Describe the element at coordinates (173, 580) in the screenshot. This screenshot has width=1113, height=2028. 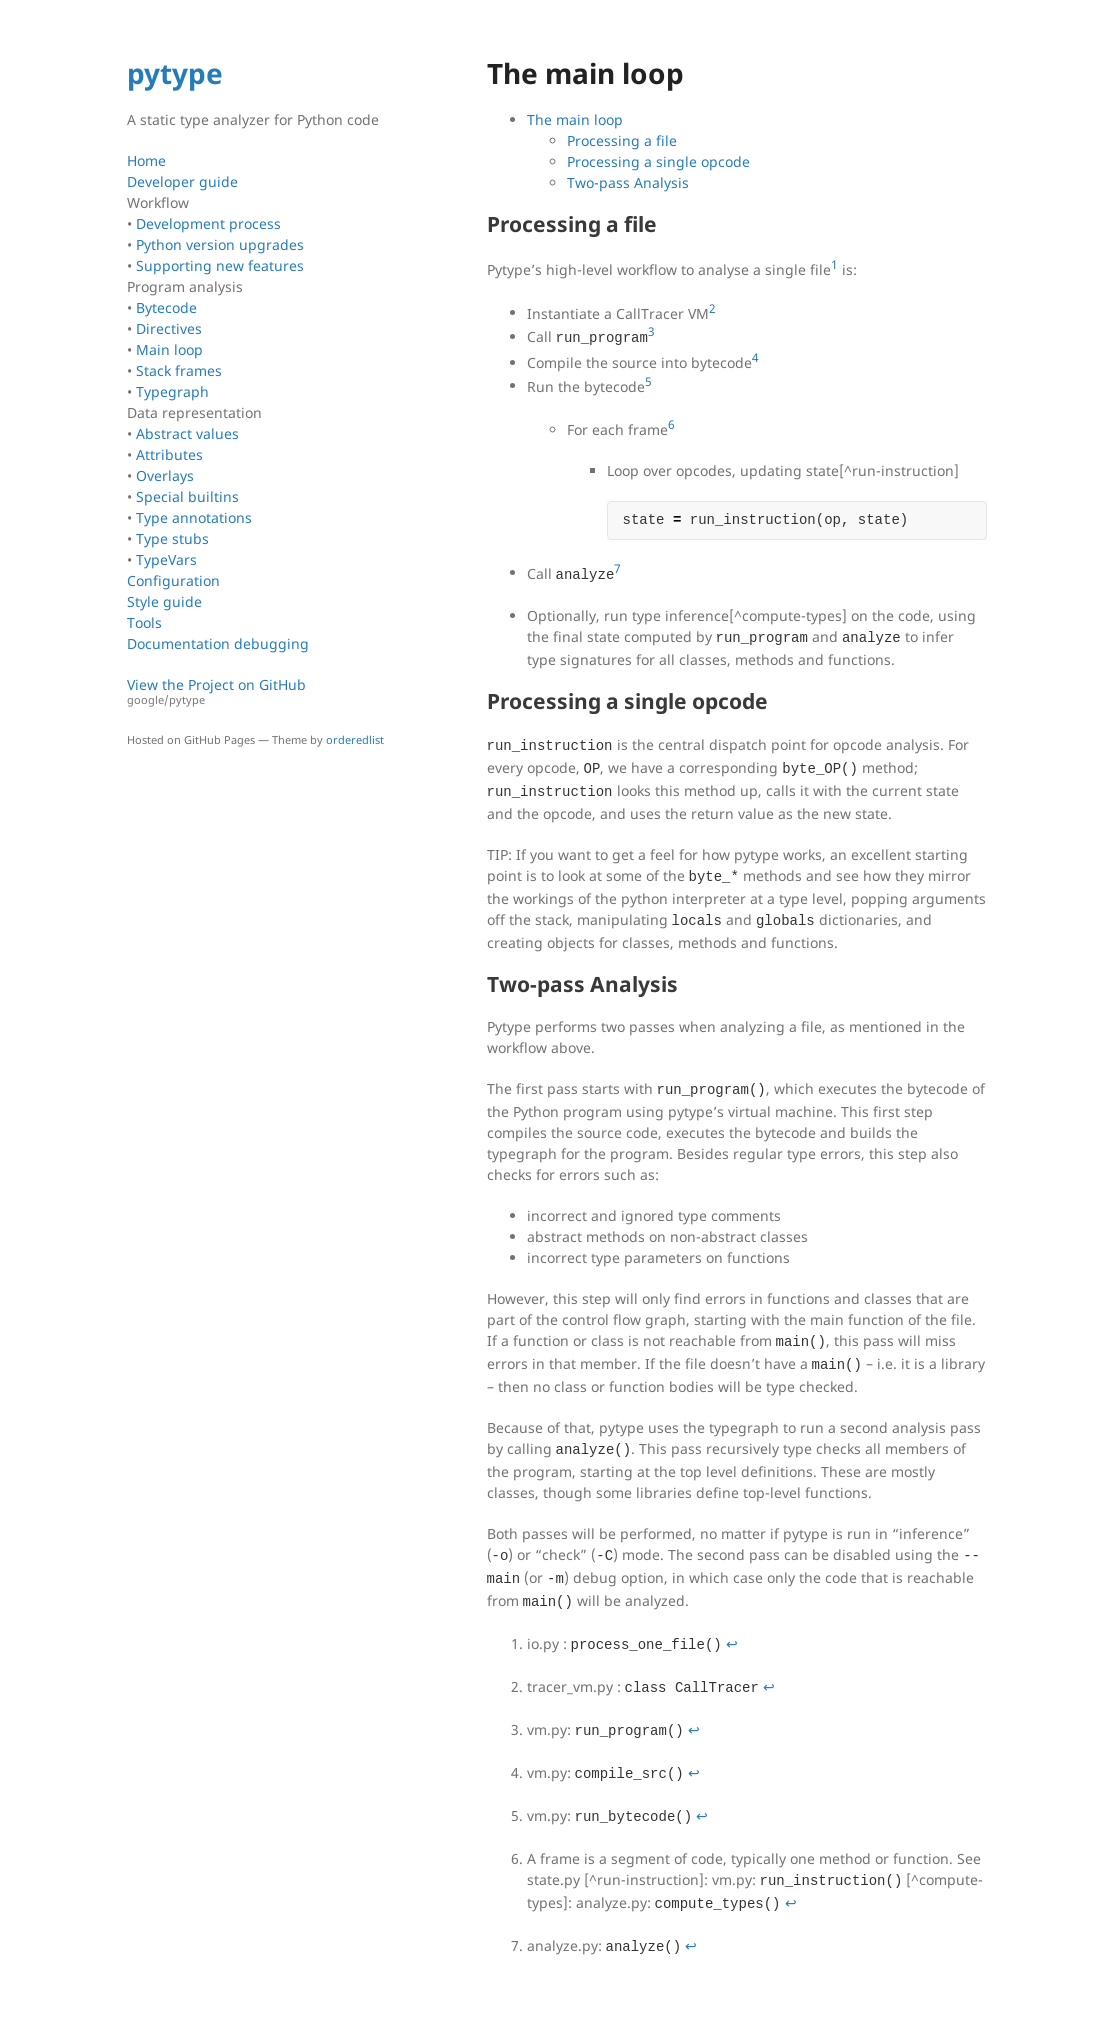
I see `Configuration` at that location.